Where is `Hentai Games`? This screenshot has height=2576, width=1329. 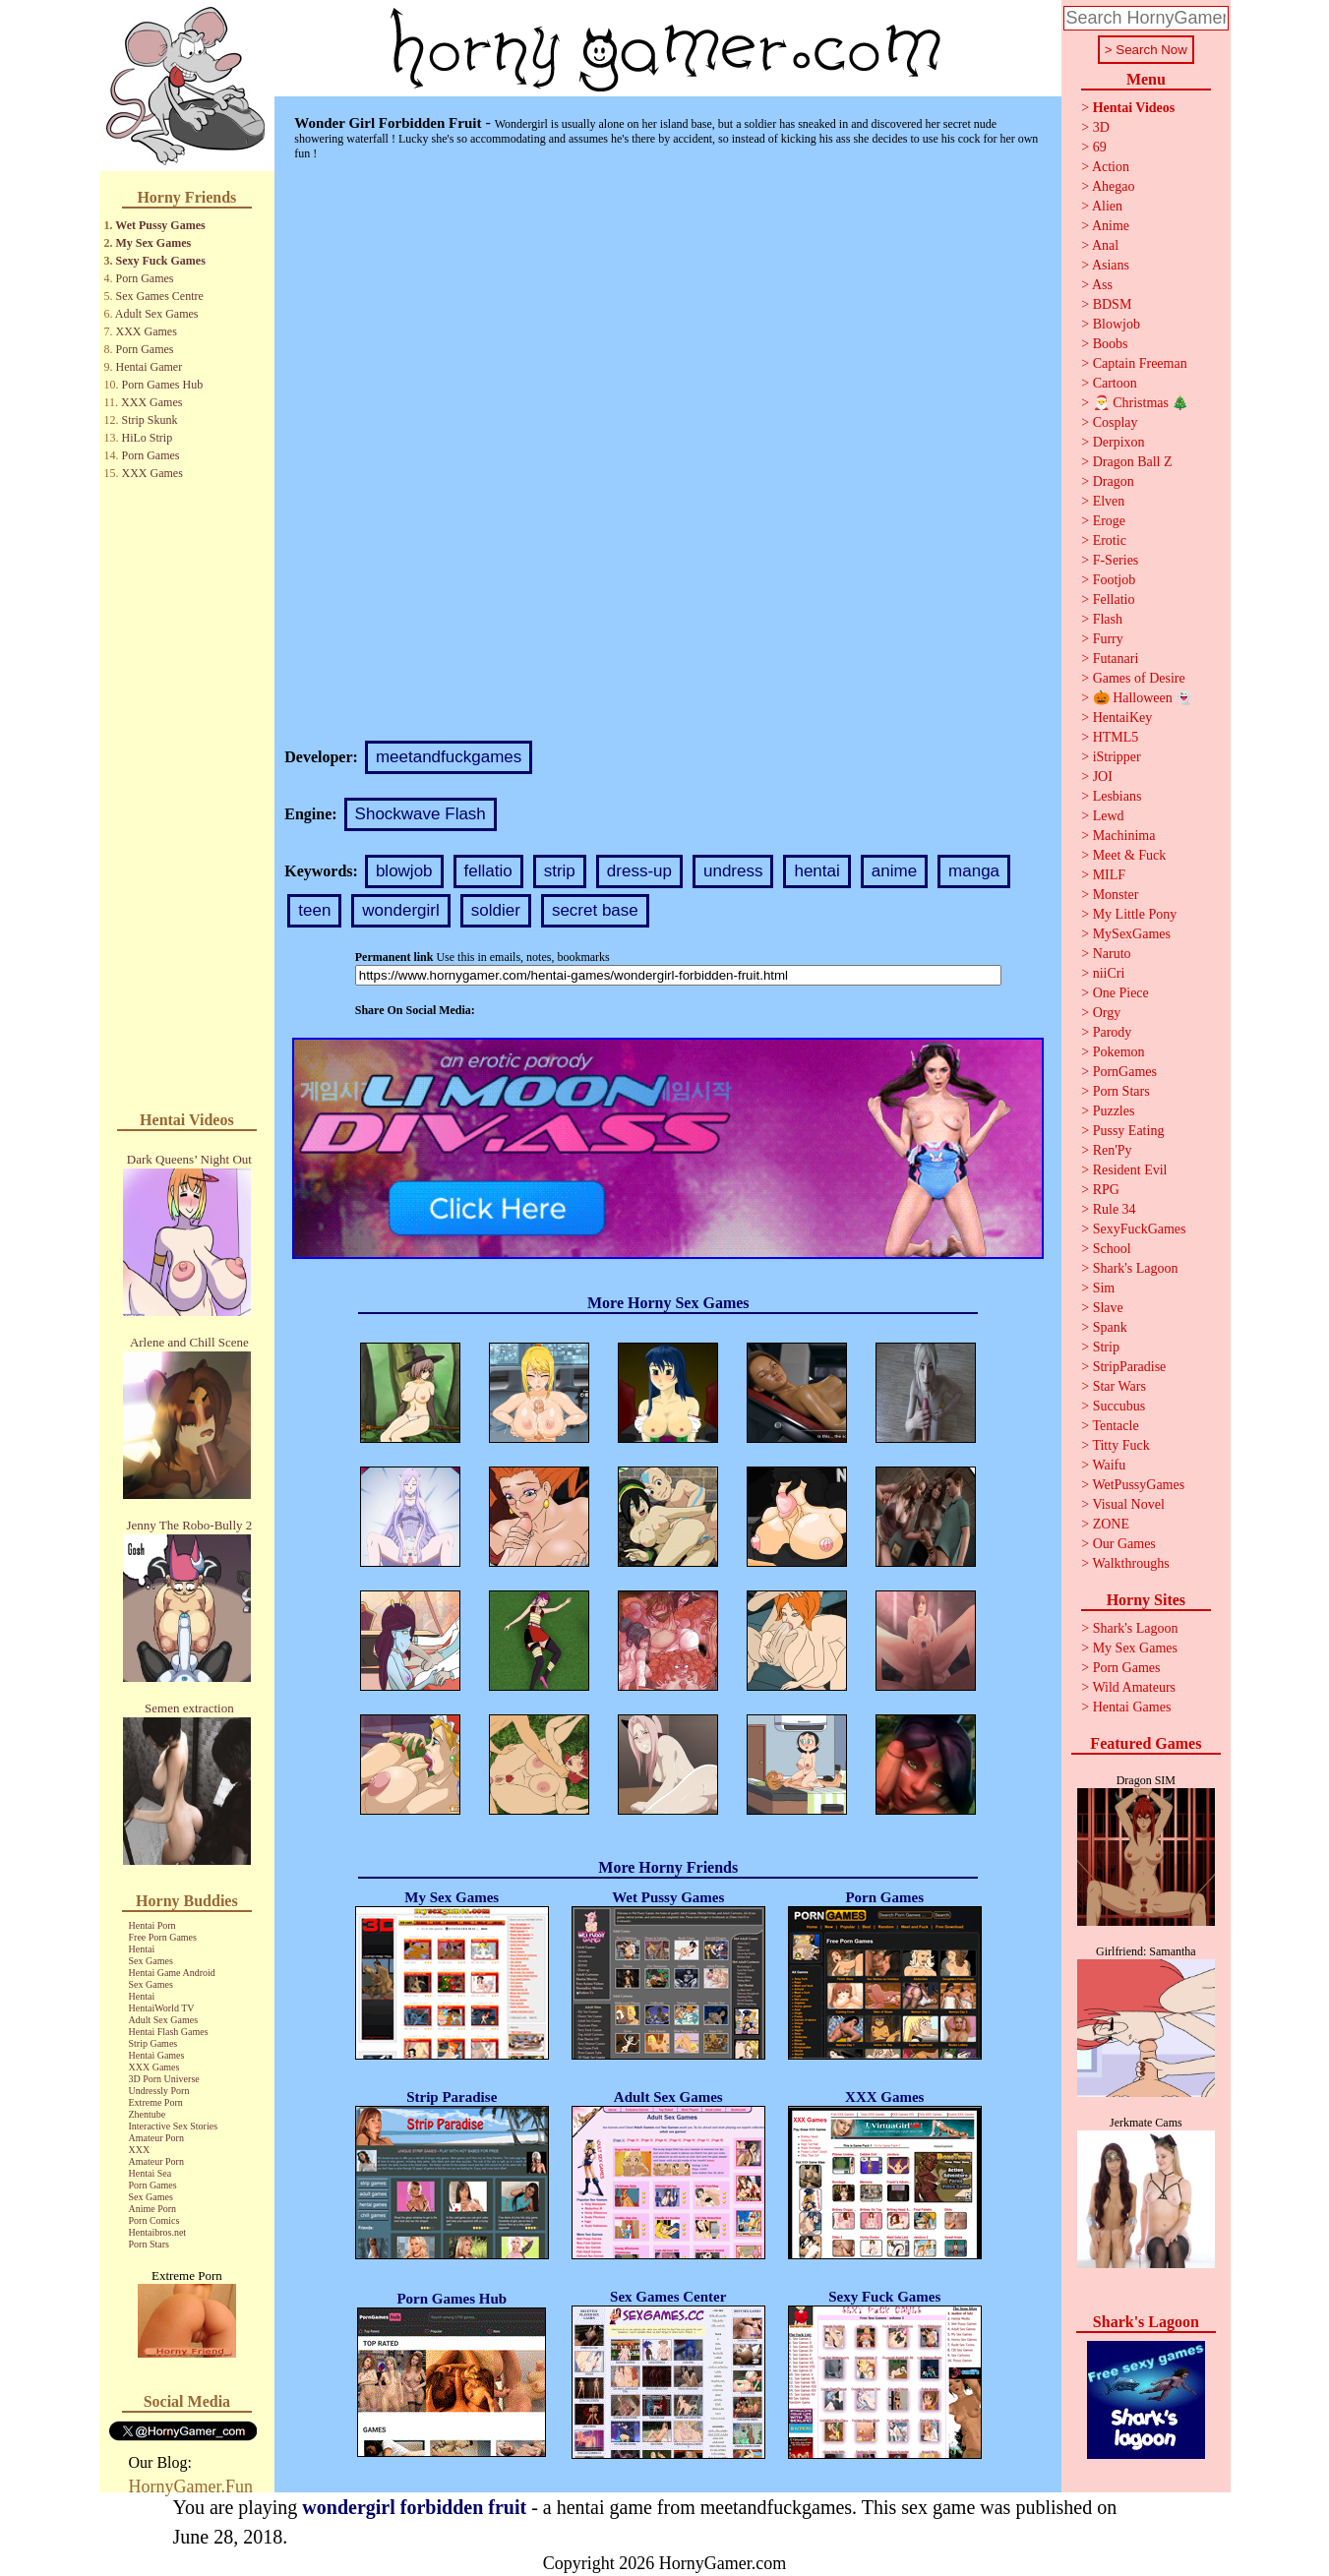
Hentai Games is located at coordinates (157, 2055).